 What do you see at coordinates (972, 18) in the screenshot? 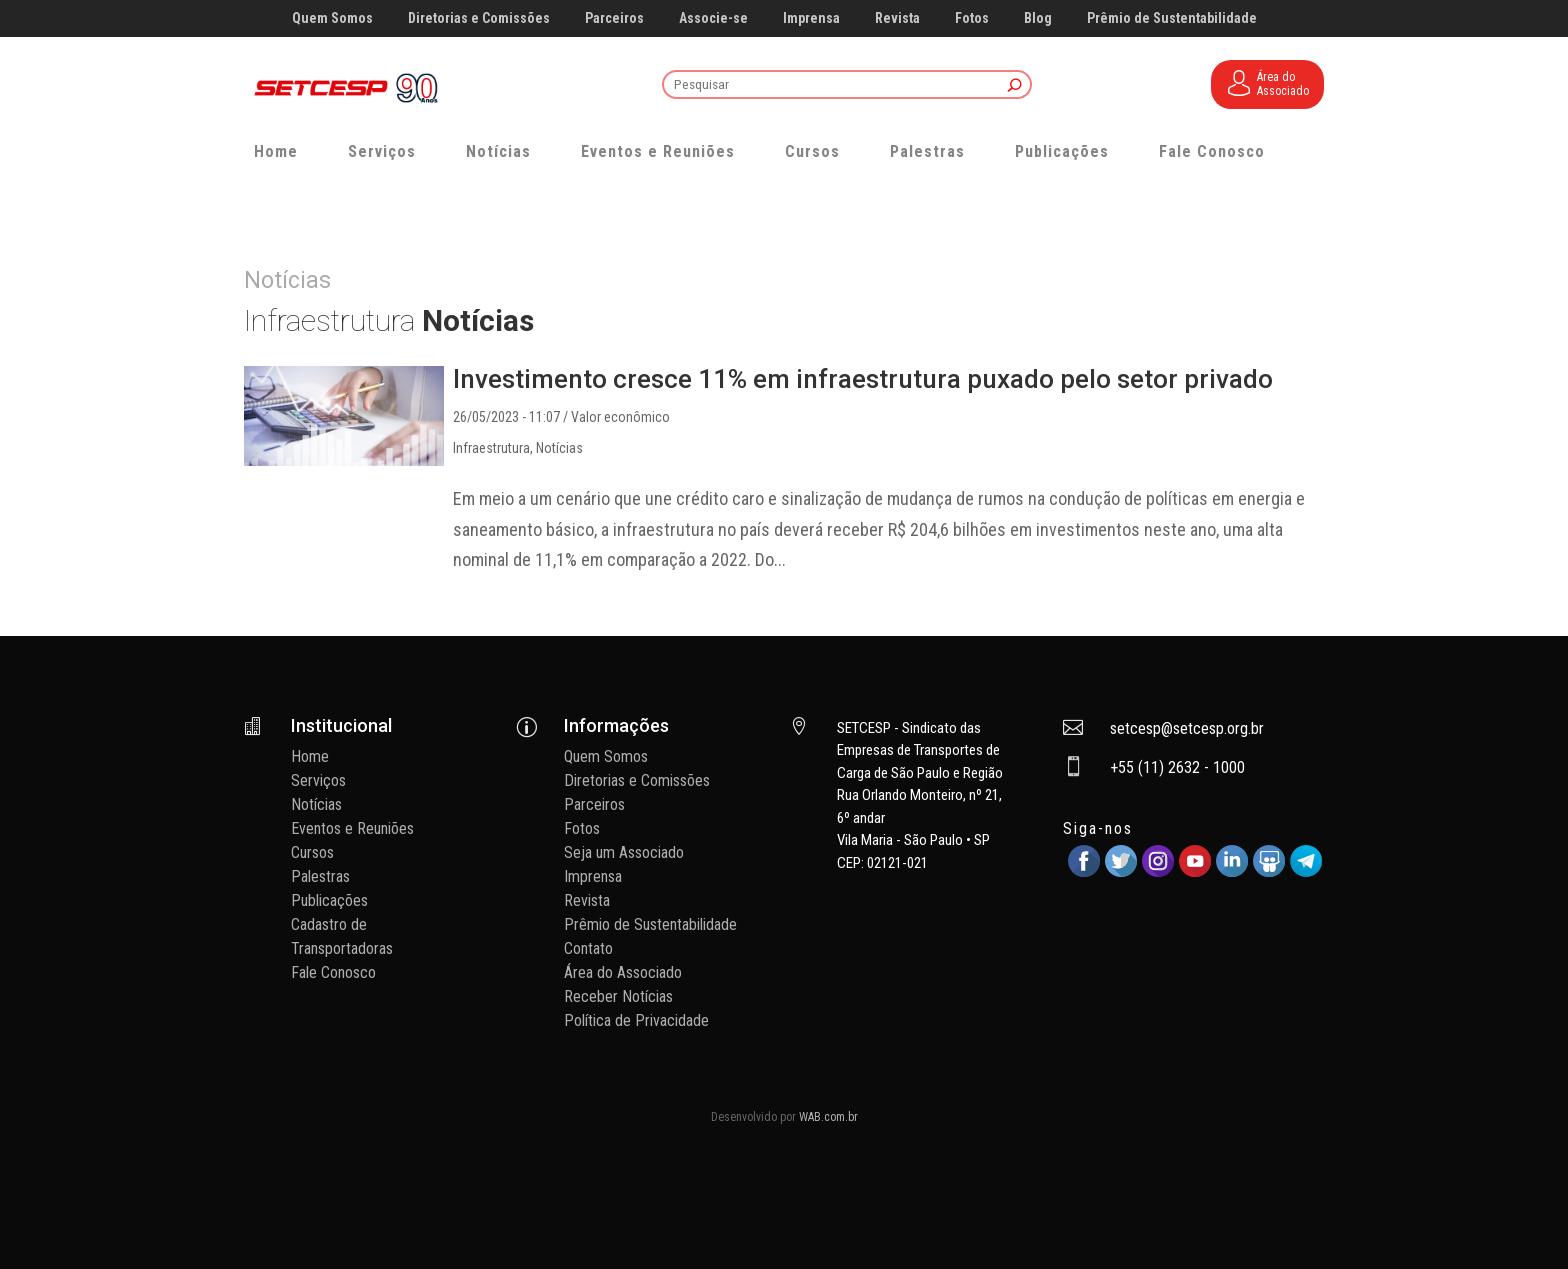
I see `Fotos` at bounding box center [972, 18].